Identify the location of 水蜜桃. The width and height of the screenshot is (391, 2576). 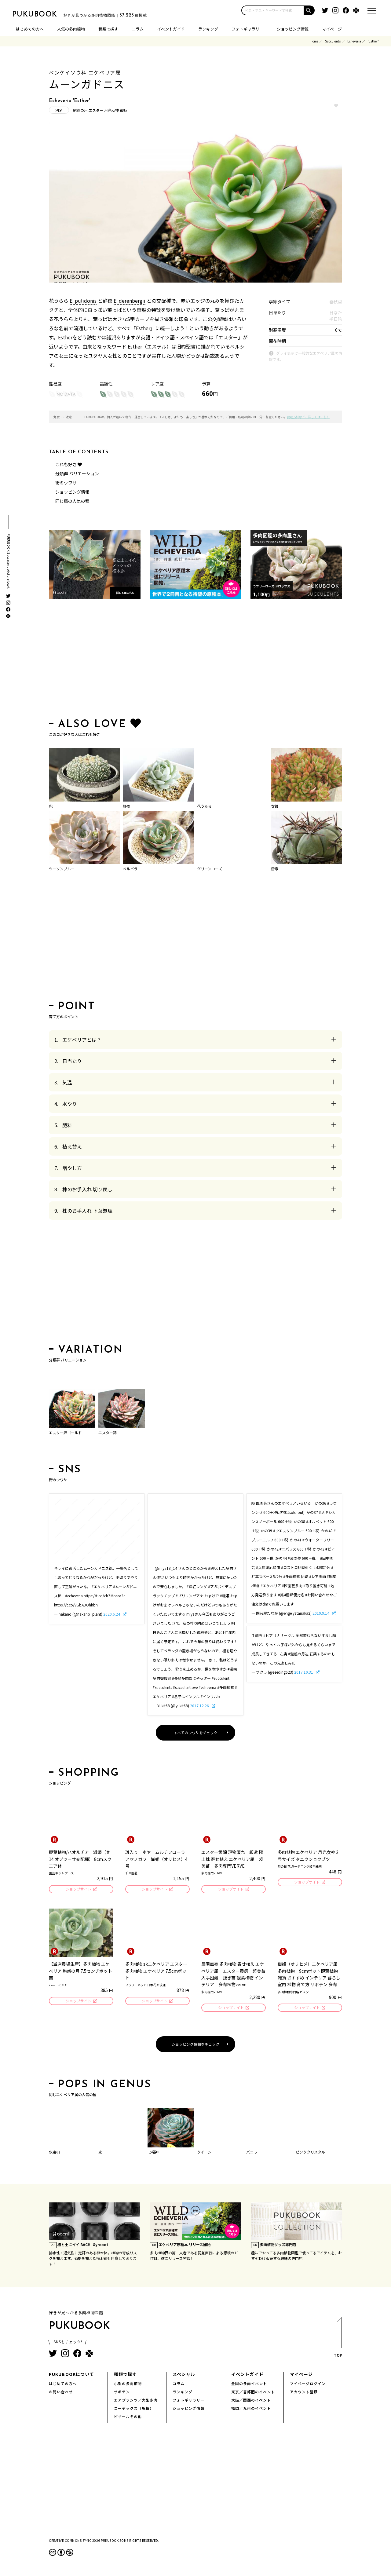
(54, 2153).